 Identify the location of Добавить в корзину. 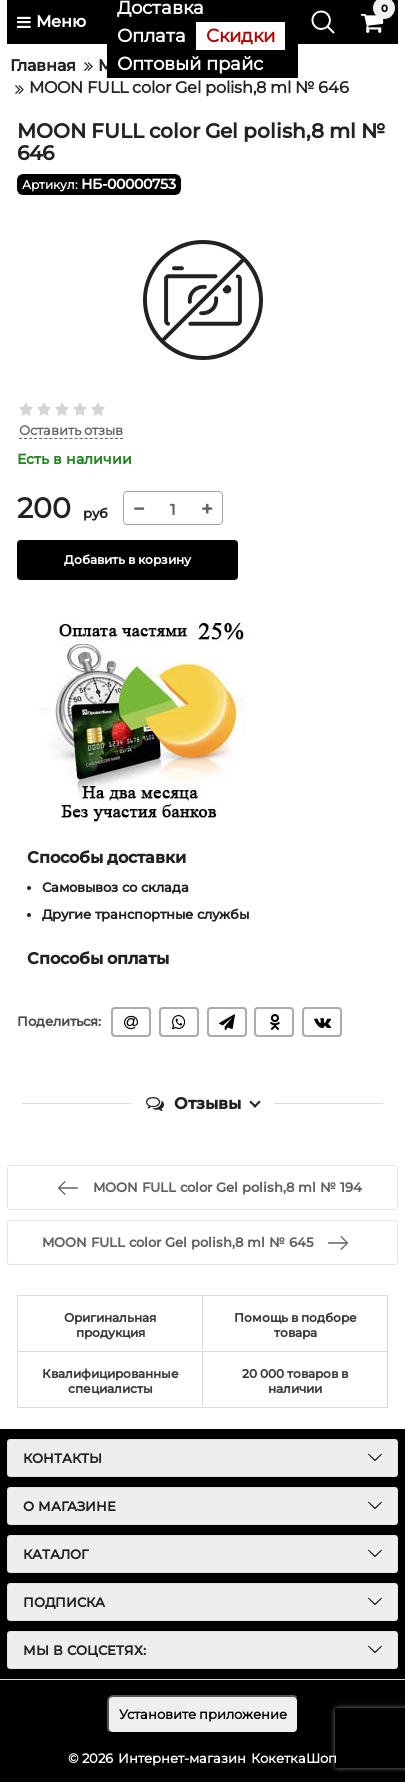
(127, 559).